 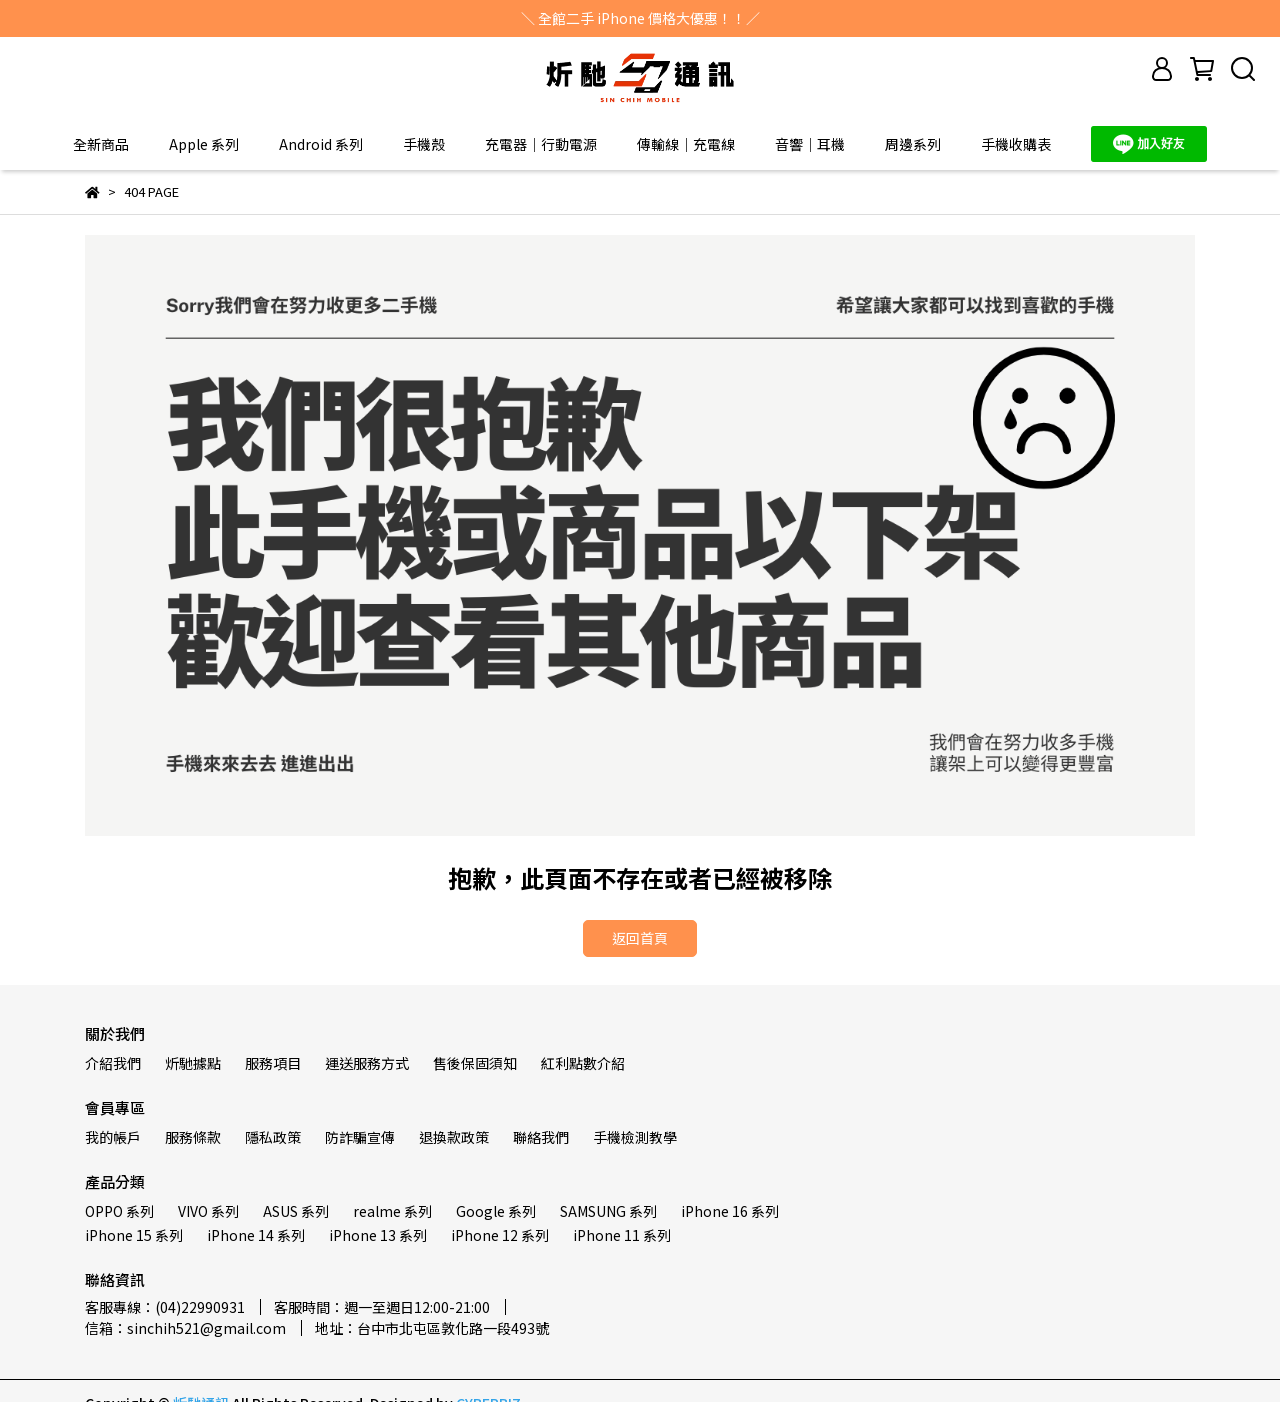 I want to click on 聯絡我們, so click(x=541, y=1137).